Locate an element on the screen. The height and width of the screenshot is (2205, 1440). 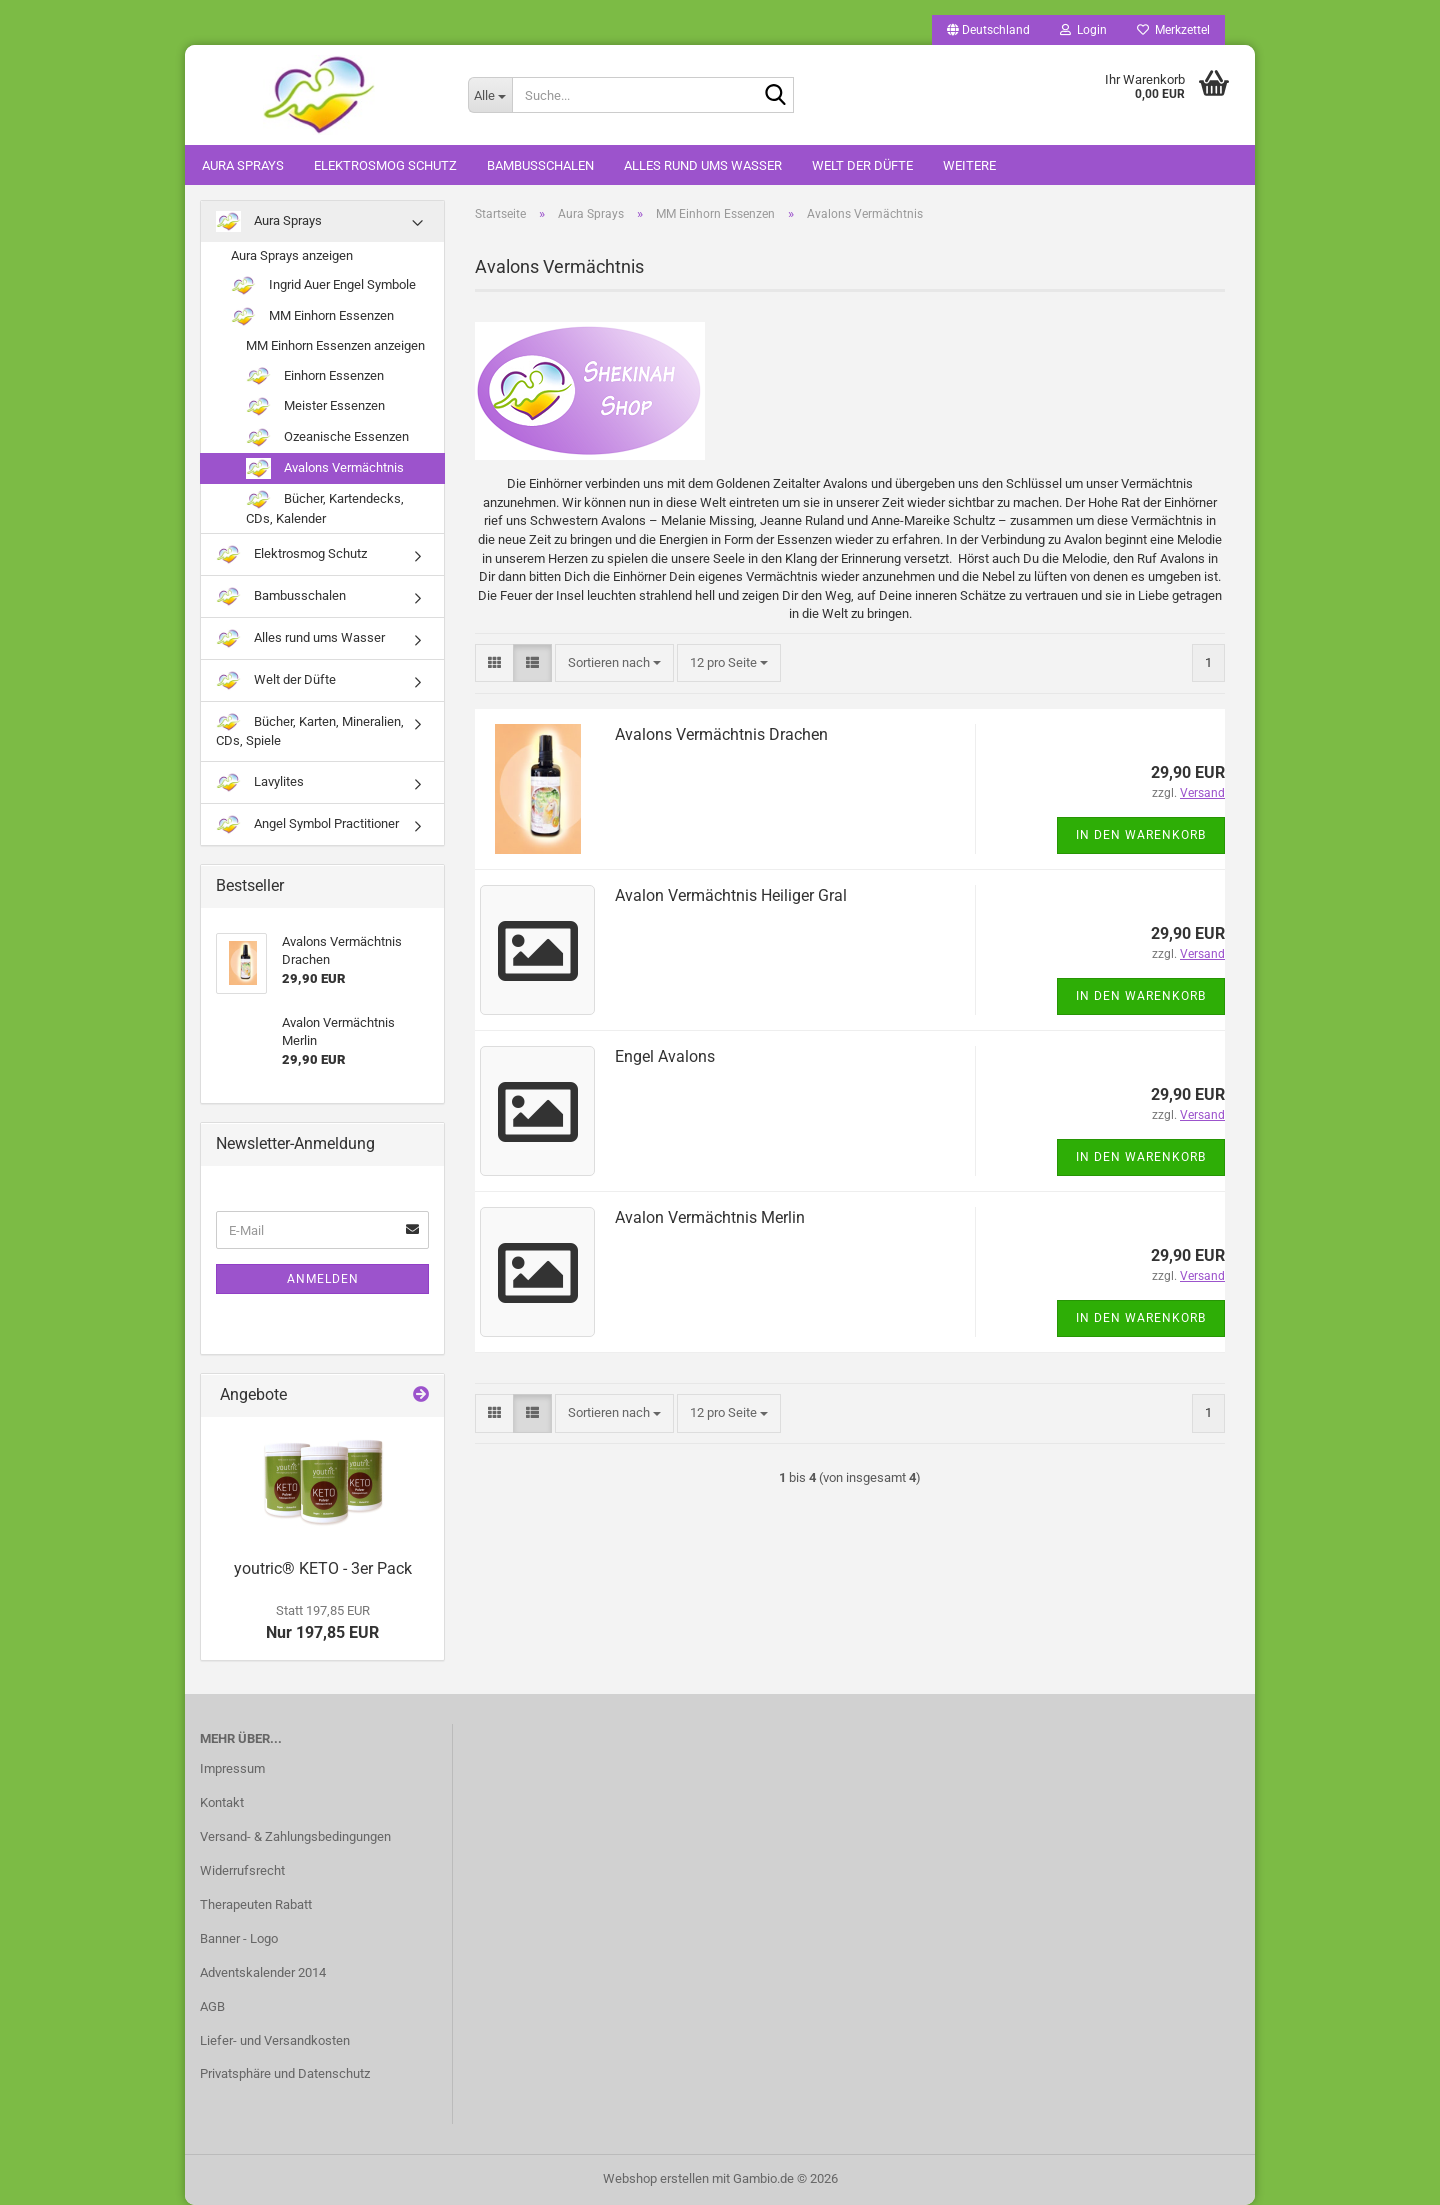
Welt der Düfte is located at coordinates (862, 165).